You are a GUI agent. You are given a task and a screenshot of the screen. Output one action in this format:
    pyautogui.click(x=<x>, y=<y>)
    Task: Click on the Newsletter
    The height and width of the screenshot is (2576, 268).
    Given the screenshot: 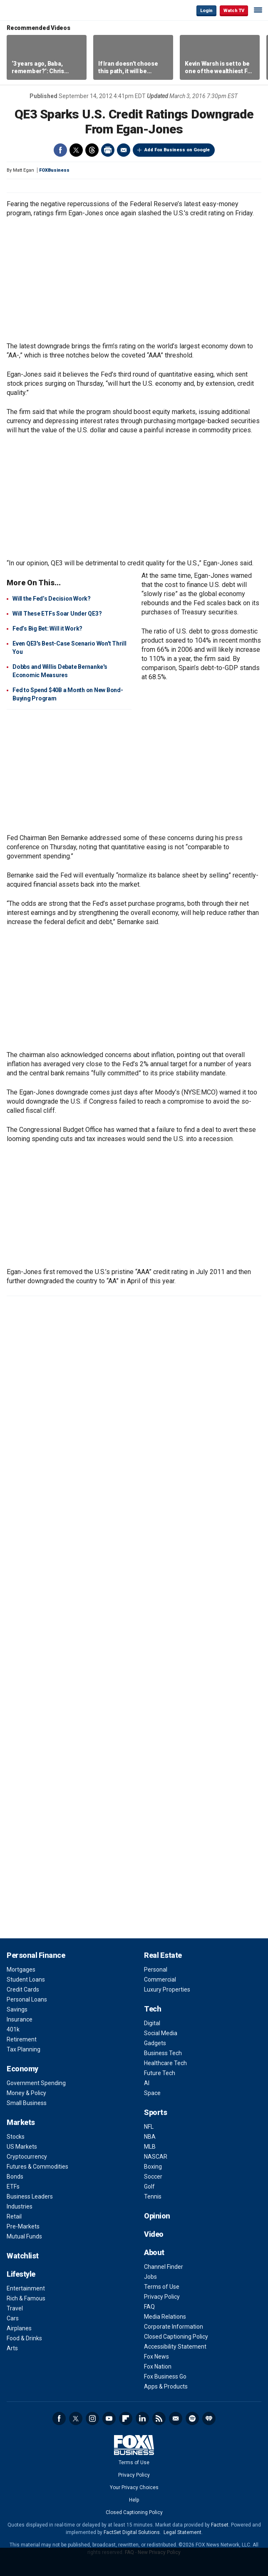 What is the action you would take?
    pyautogui.click(x=175, y=2418)
    